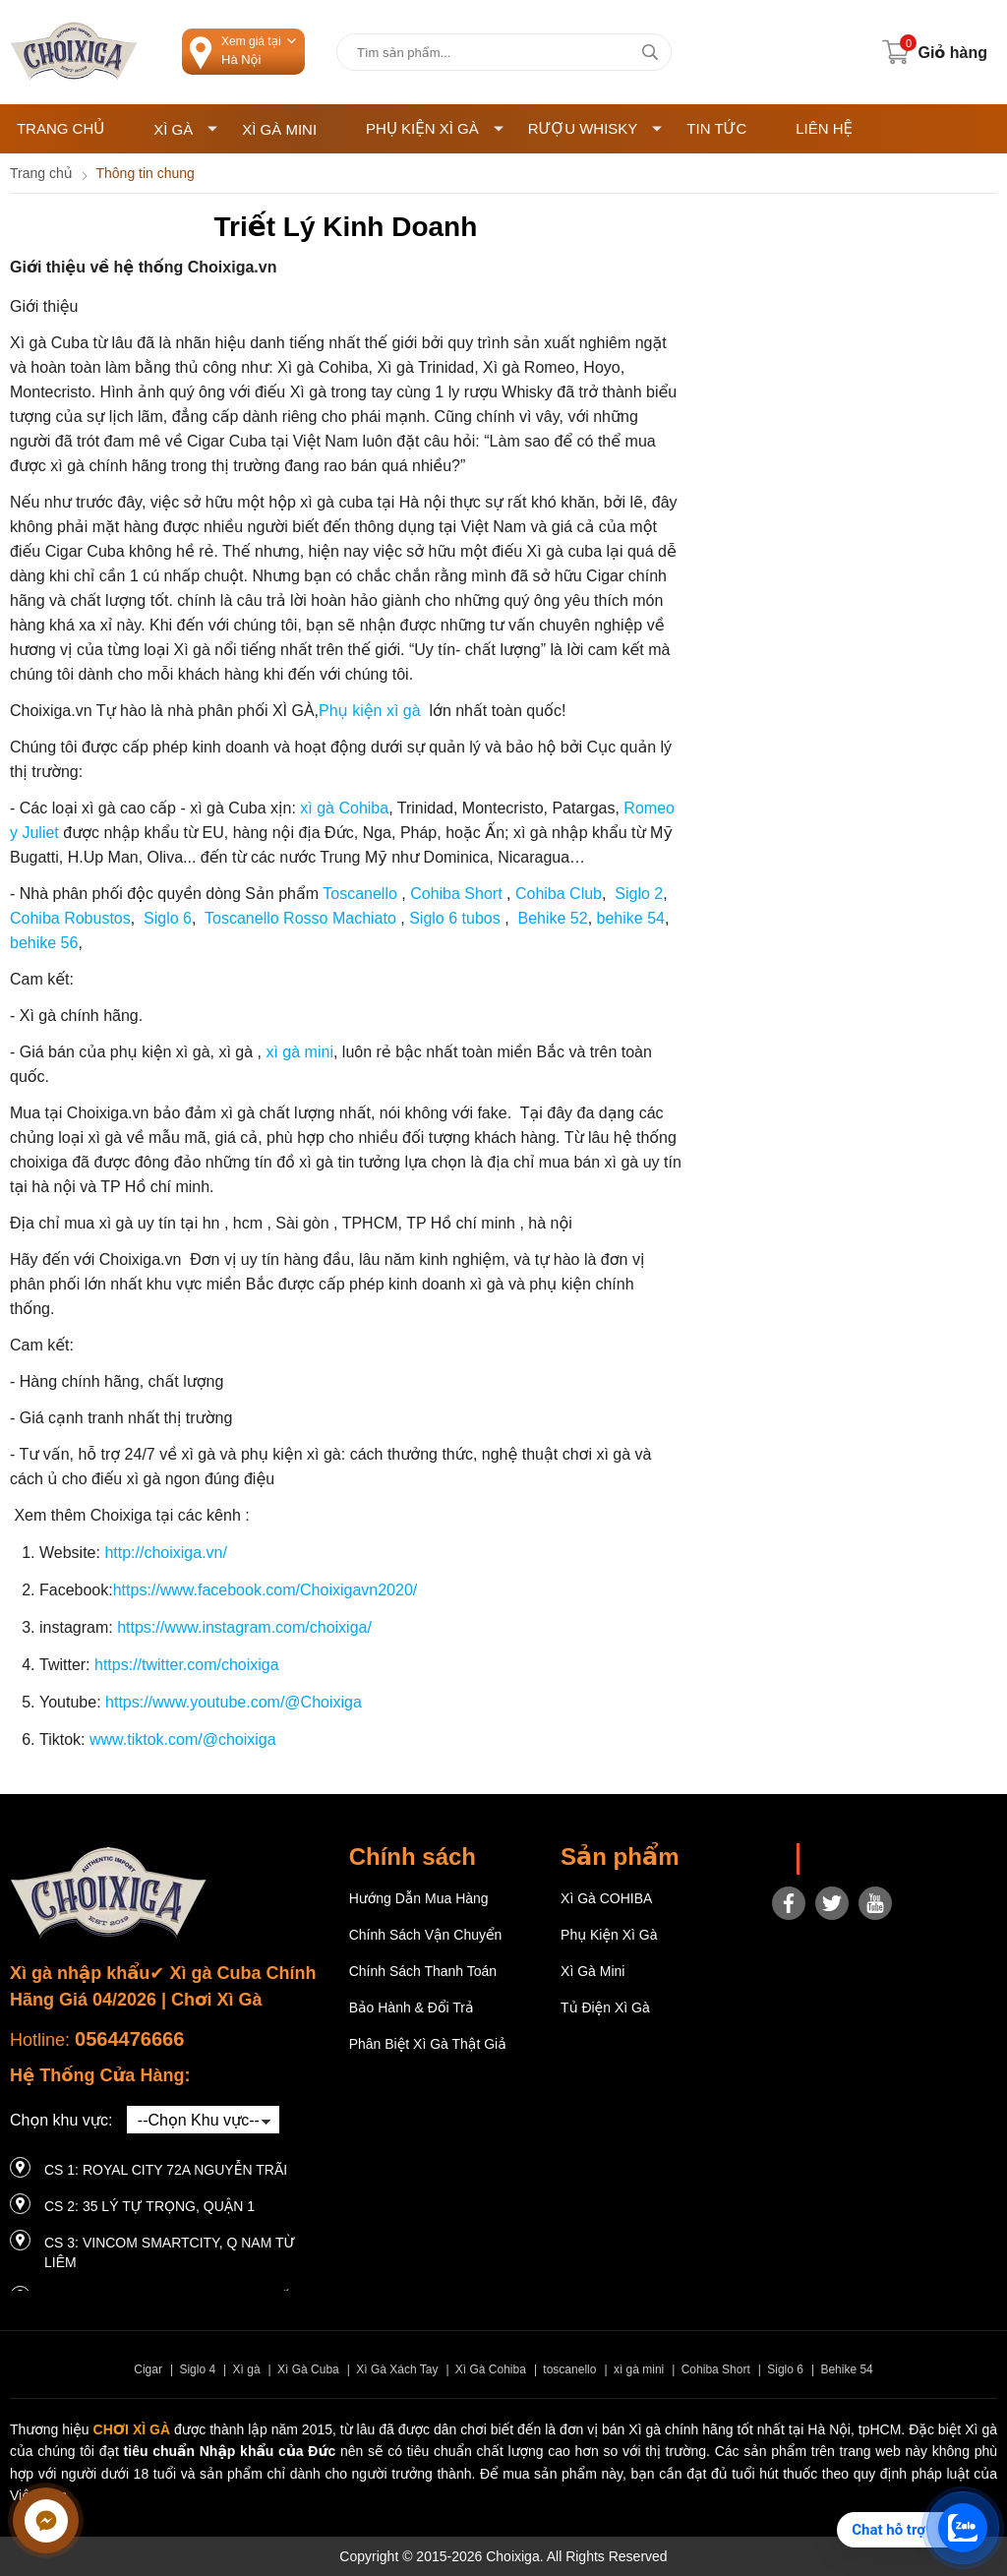 The height and width of the screenshot is (2576, 1007). What do you see at coordinates (552, 918) in the screenshot?
I see `Behike 52` at bounding box center [552, 918].